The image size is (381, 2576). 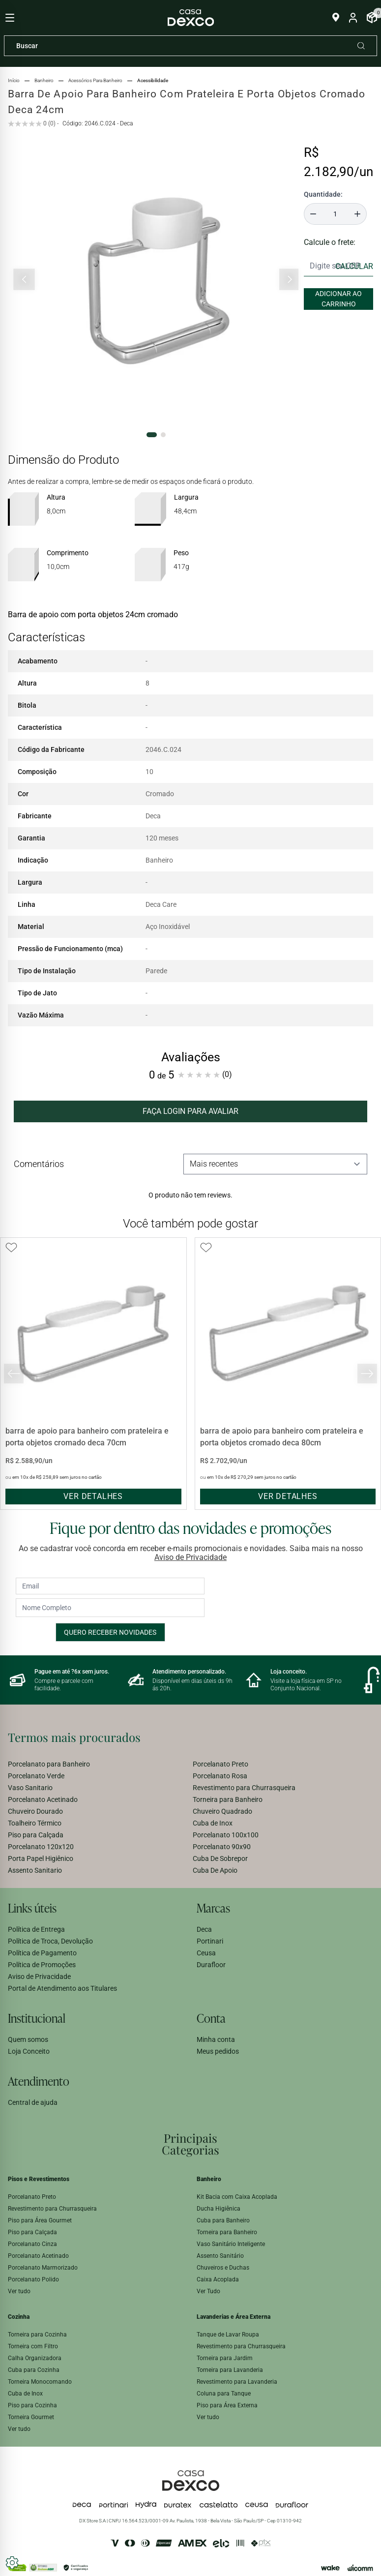 What do you see at coordinates (24, 279) in the screenshot?
I see `[Slide anterior]` at bounding box center [24, 279].